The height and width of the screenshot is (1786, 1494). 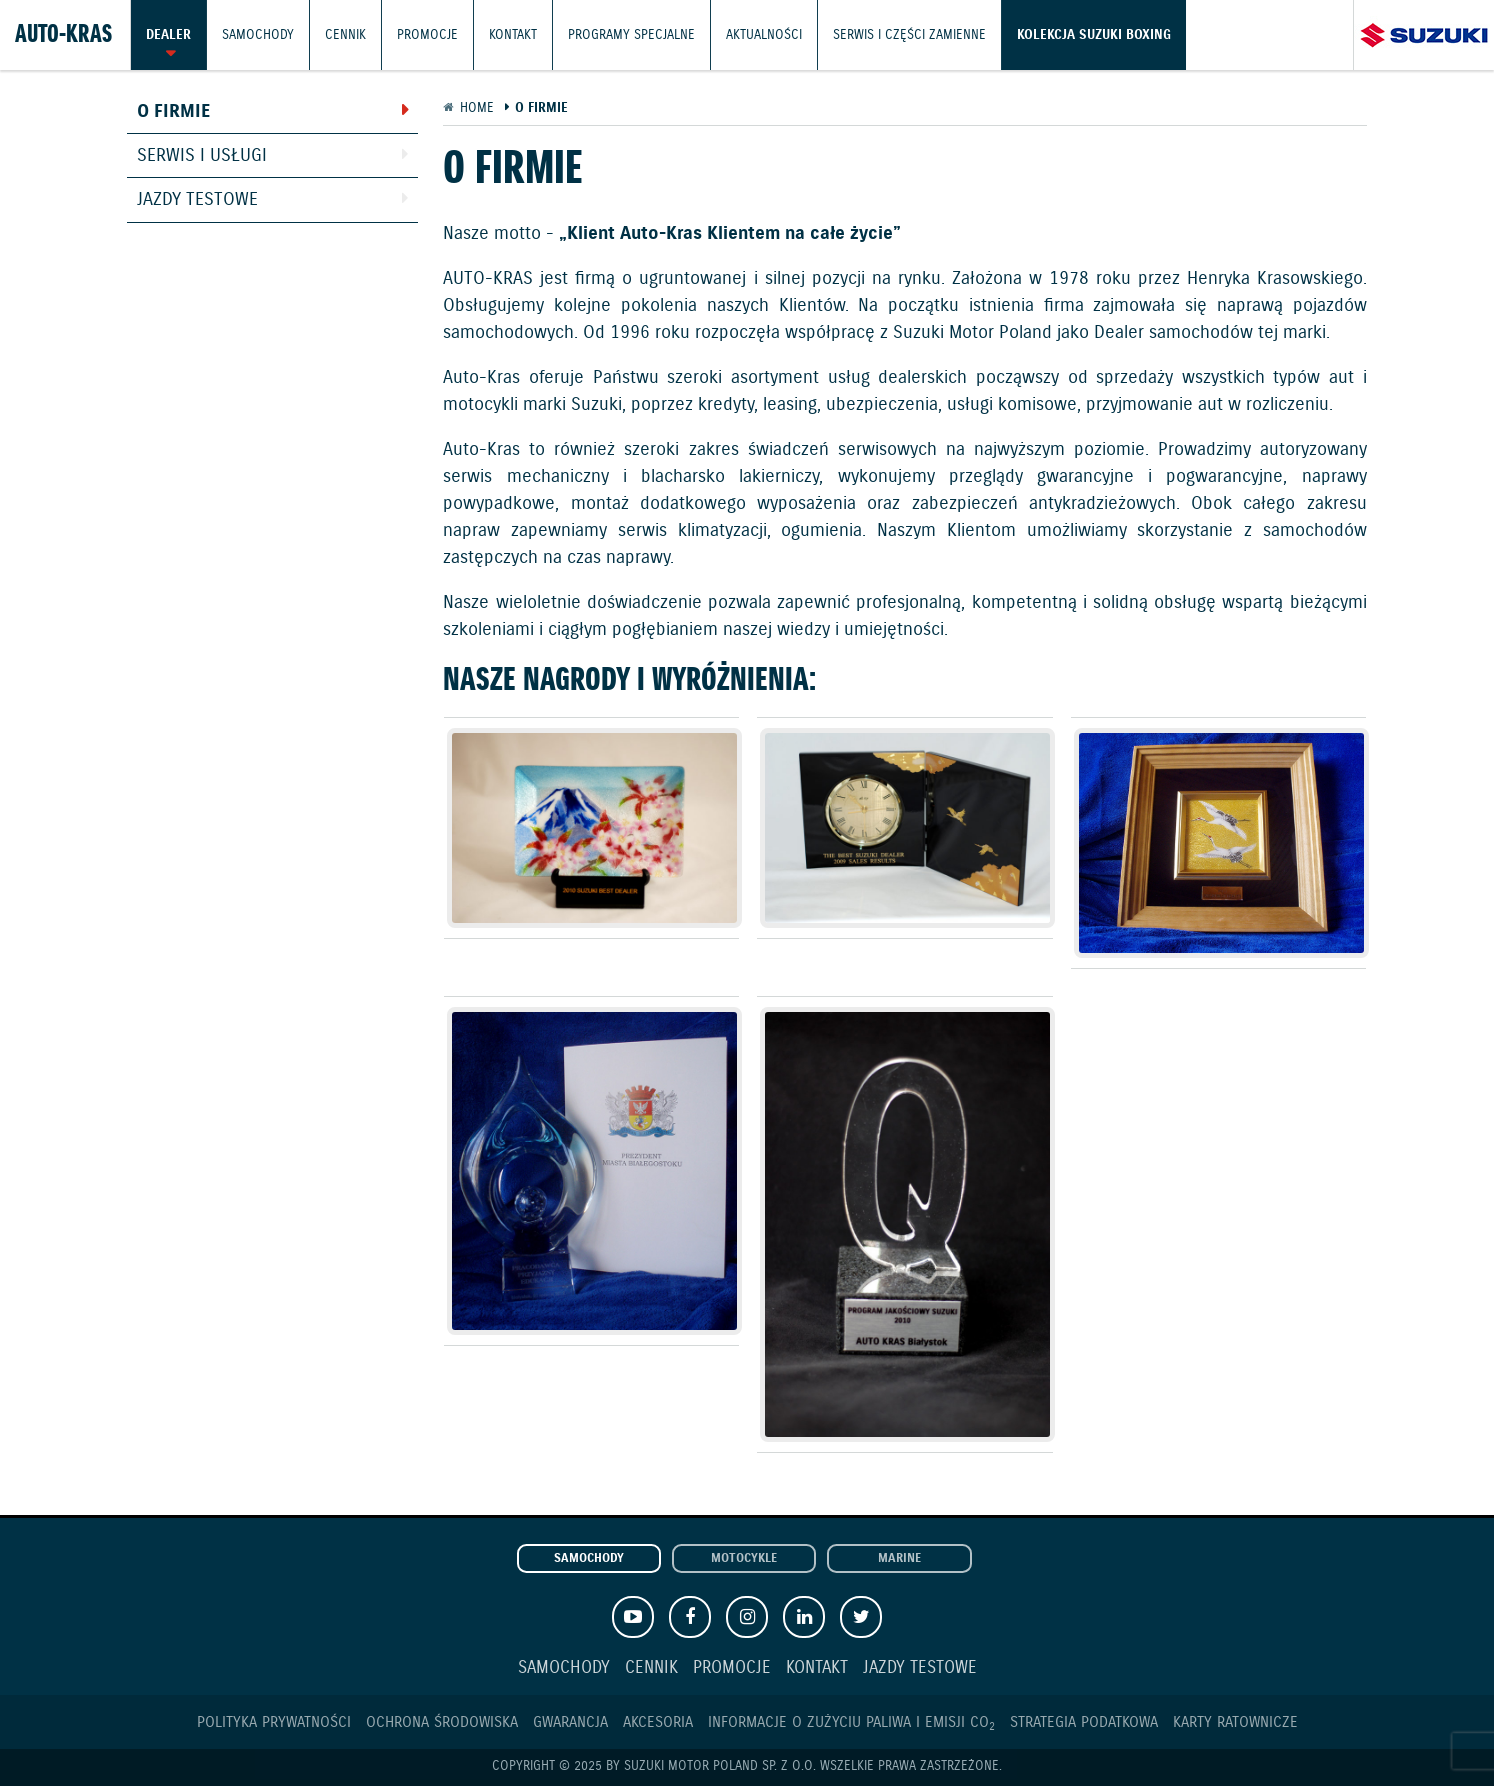 What do you see at coordinates (274, 1722) in the screenshot?
I see `Polityka prywatności` at bounding box center [274, 1722].